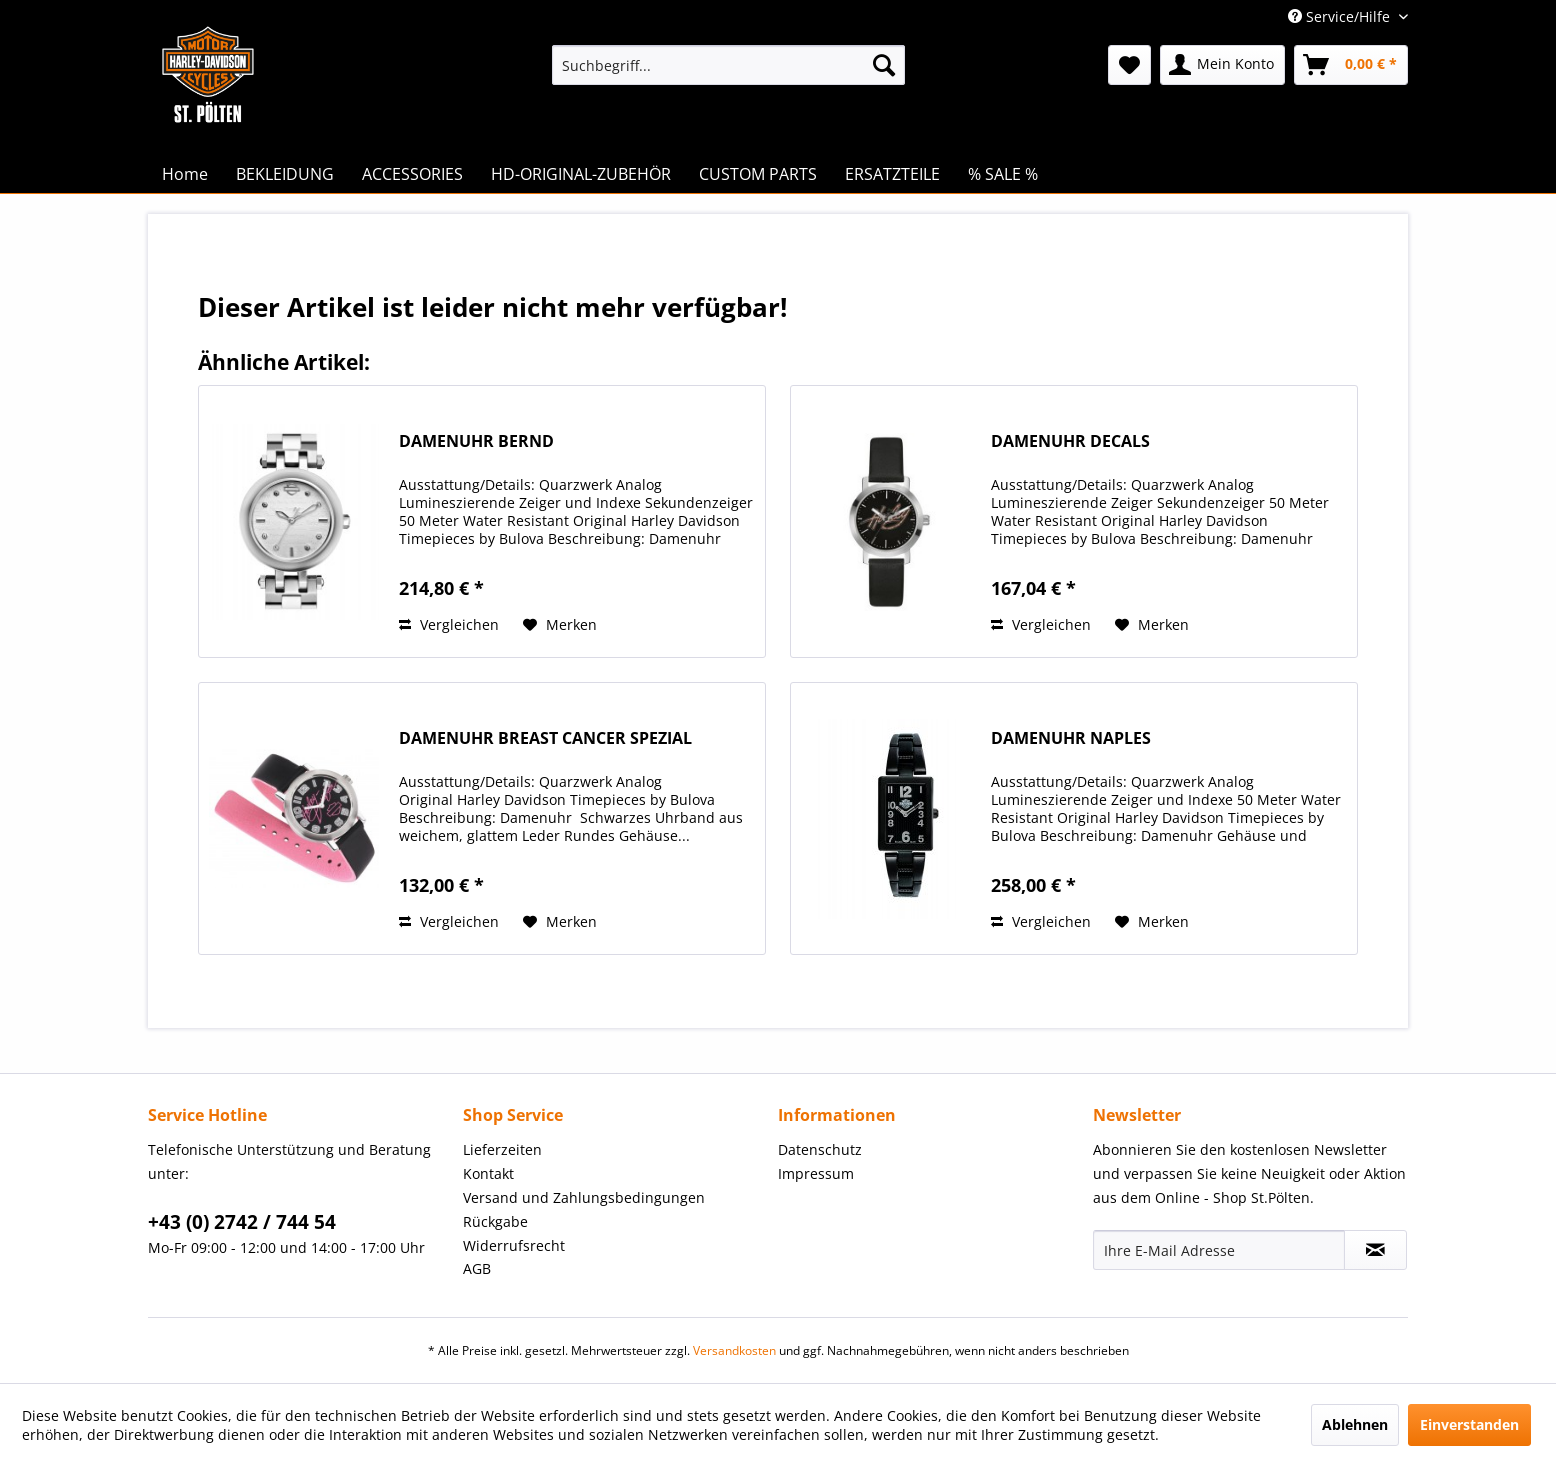 The height and width of the screenshot is (1466, 1556). What do you see at coordinates (242, 1222) in the screenshot?
I see `+43 (0) 2742 / 744 54` at bounding box center [242, 1222].